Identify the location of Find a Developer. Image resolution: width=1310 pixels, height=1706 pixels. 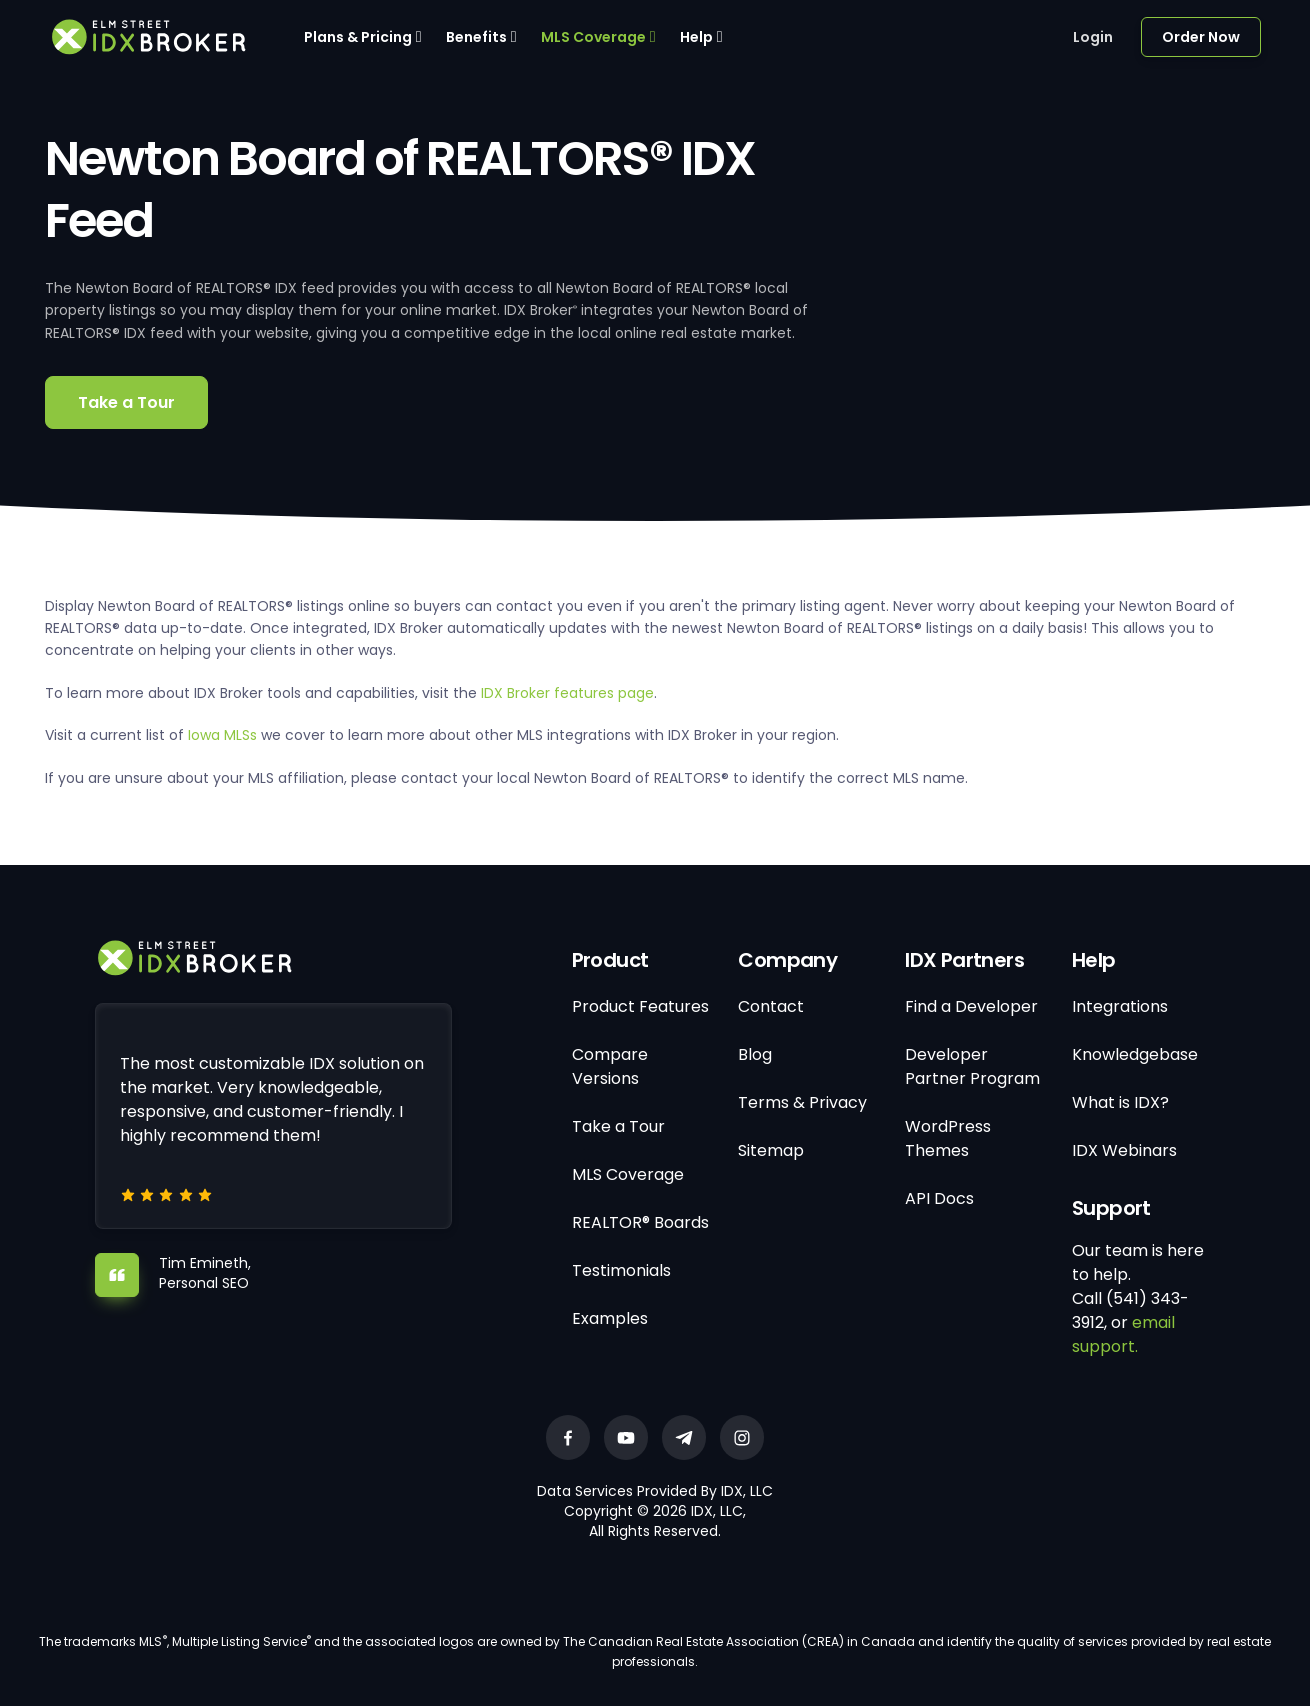
(971, 1006).